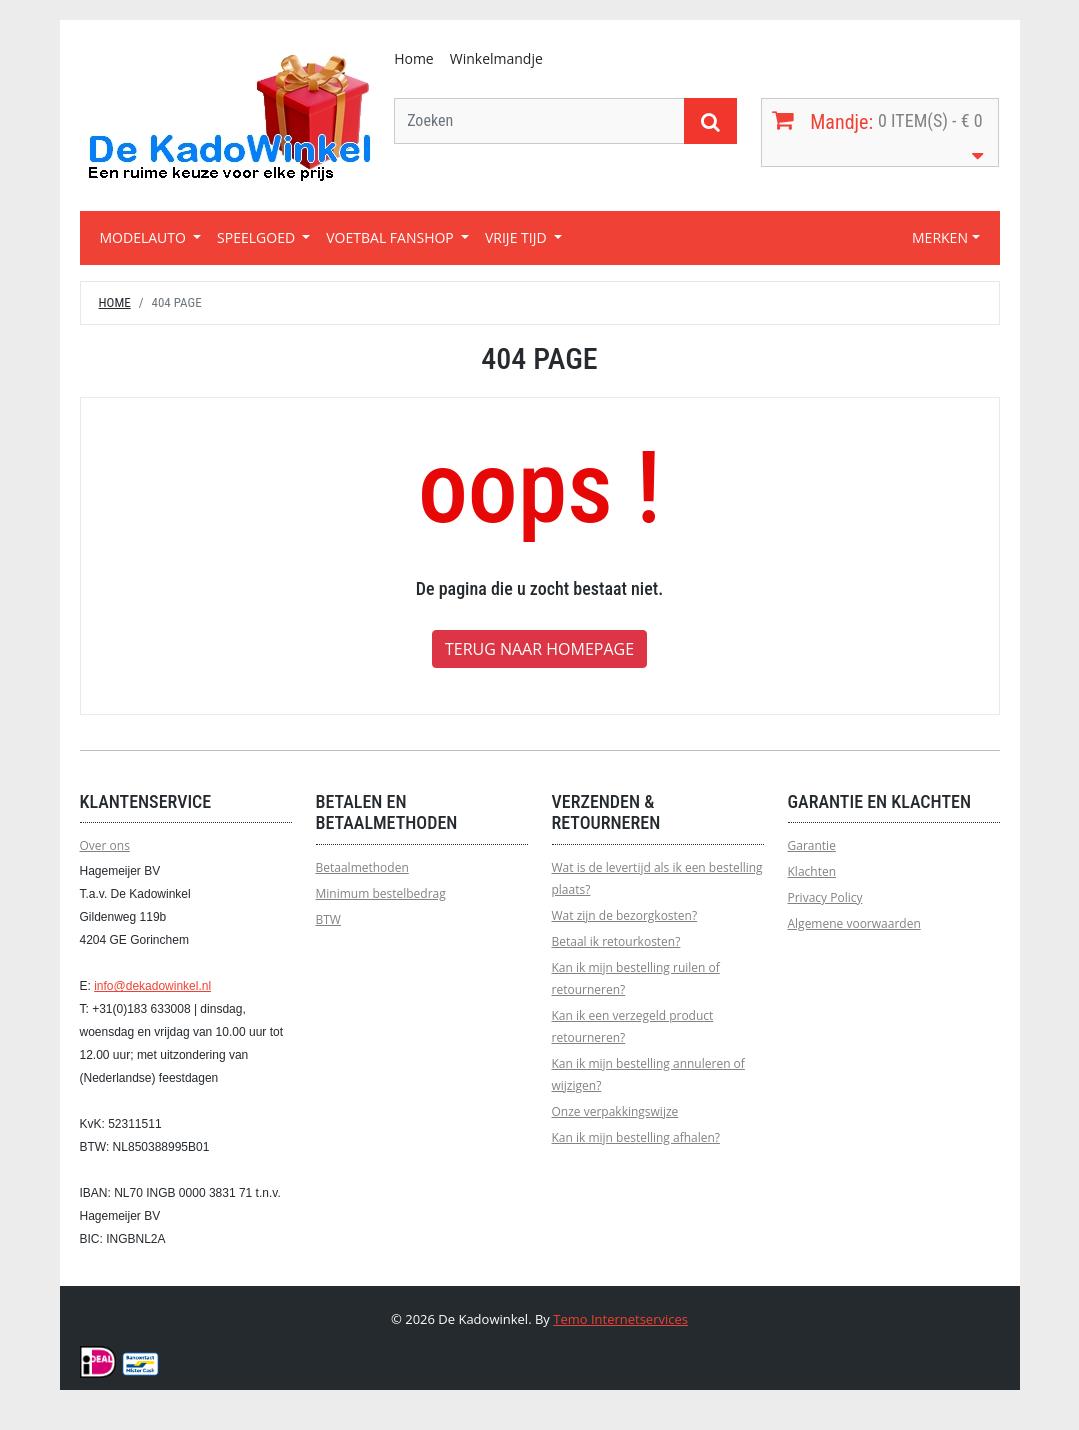 This screenshot has height=1430, width=1079. What do you see at coordinates (496, 58) in the screenshot?
I see `Winkelmandje` at bounding box center [496, 58].